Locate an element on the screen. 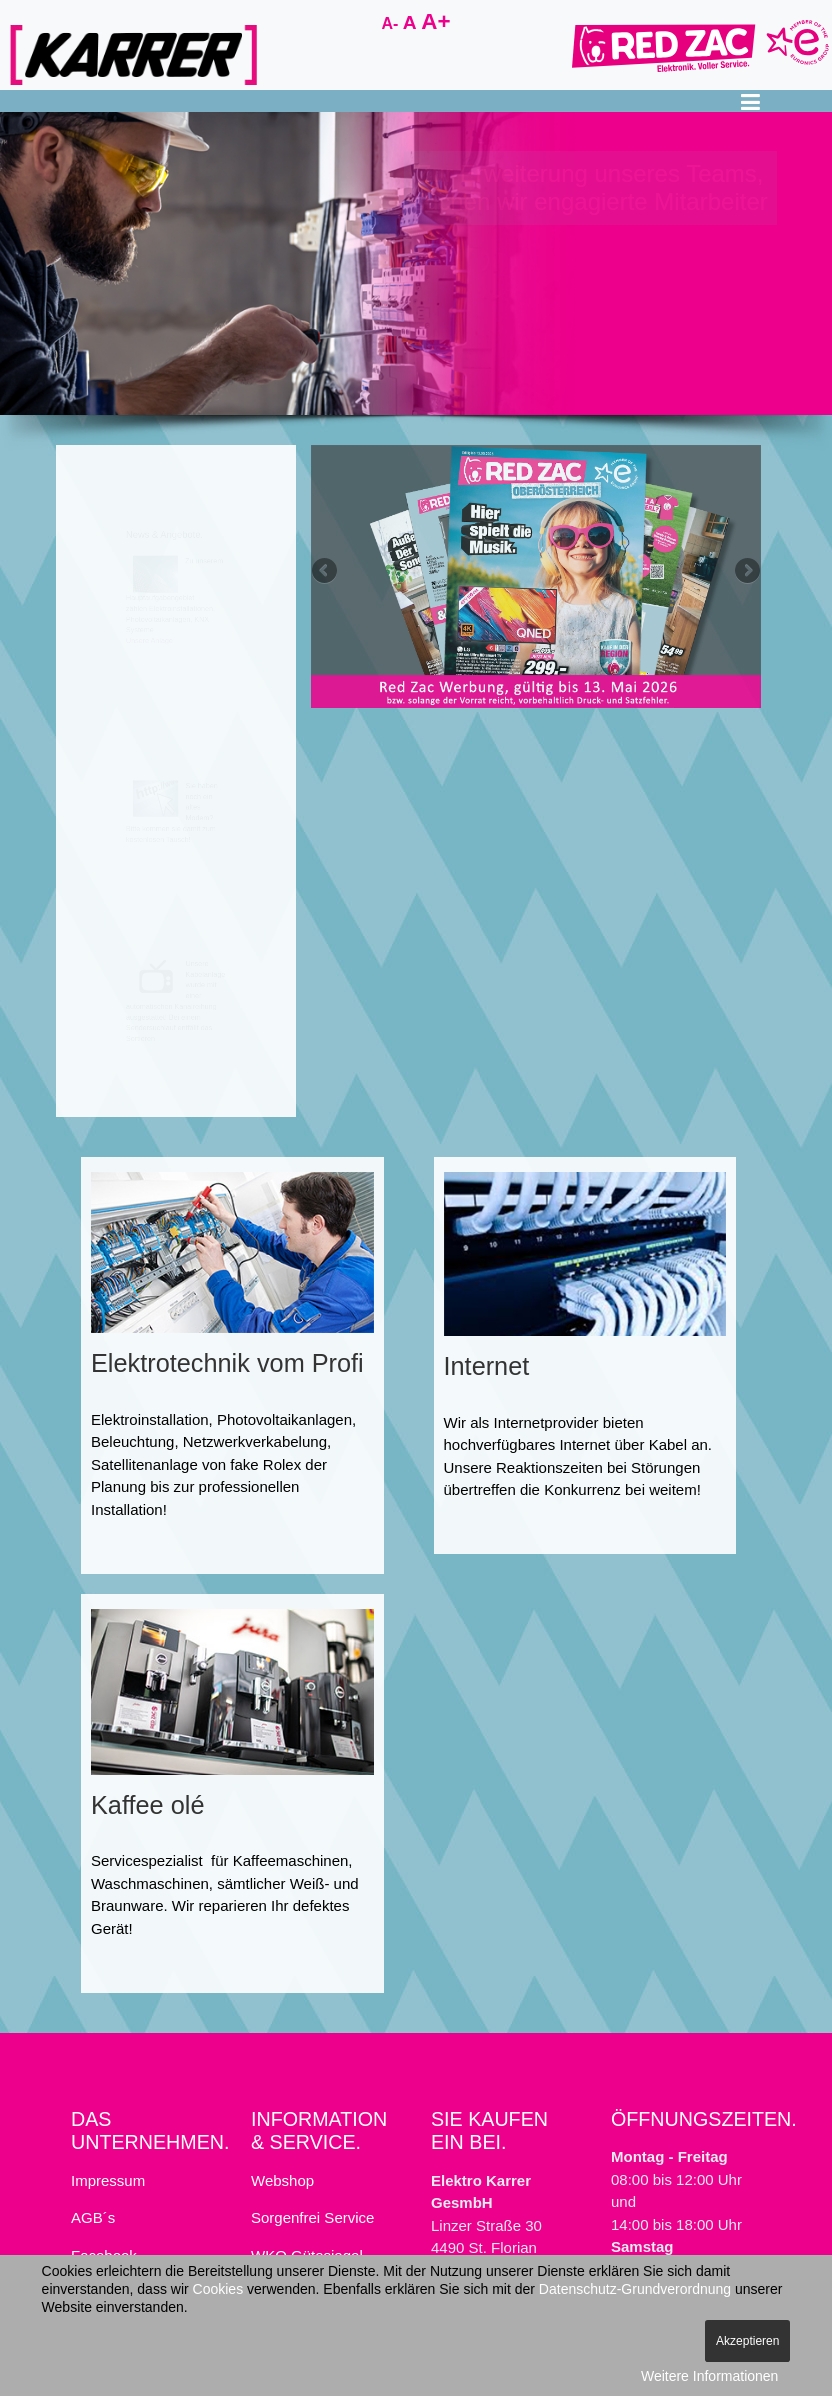 The height and width of the screenshot is (2396, 832). Akzeptieren is located at coordinates (747, 2341).